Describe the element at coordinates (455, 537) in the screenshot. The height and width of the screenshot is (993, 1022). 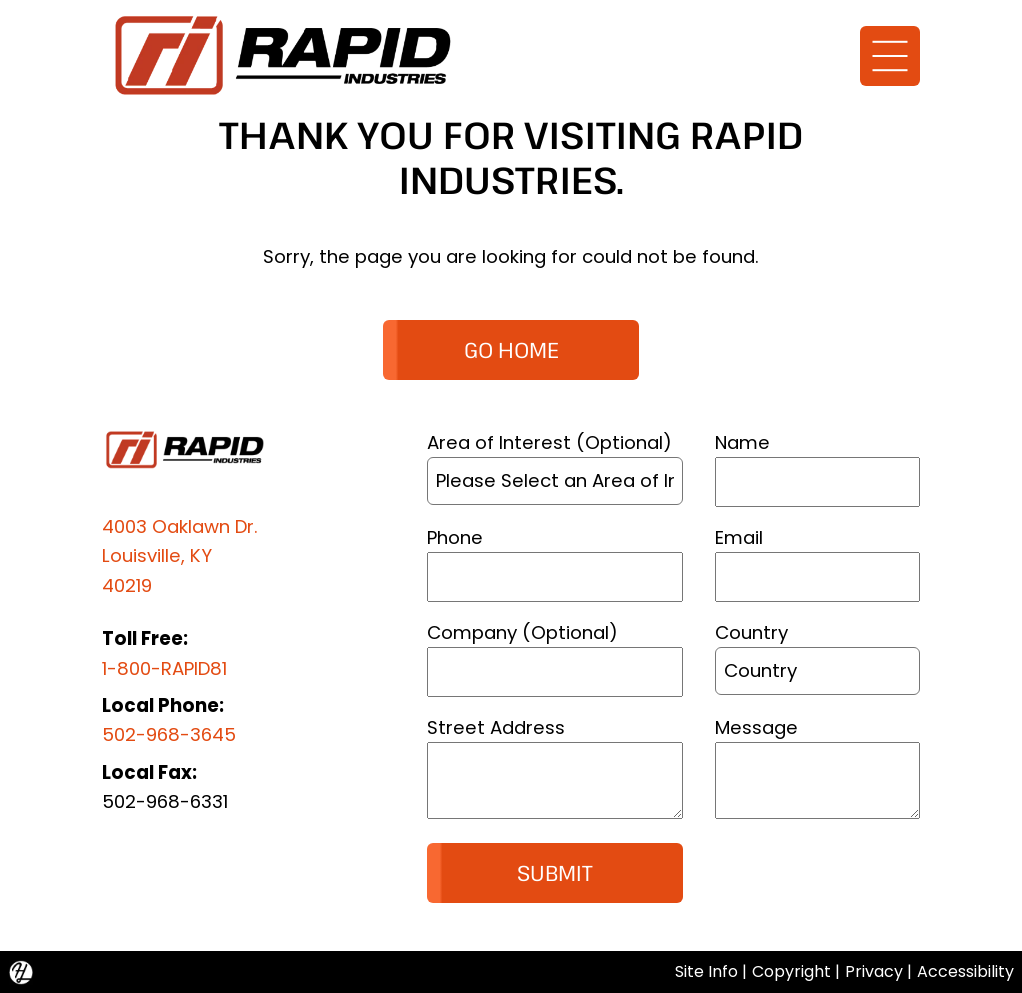
I see `Phone` at that location.